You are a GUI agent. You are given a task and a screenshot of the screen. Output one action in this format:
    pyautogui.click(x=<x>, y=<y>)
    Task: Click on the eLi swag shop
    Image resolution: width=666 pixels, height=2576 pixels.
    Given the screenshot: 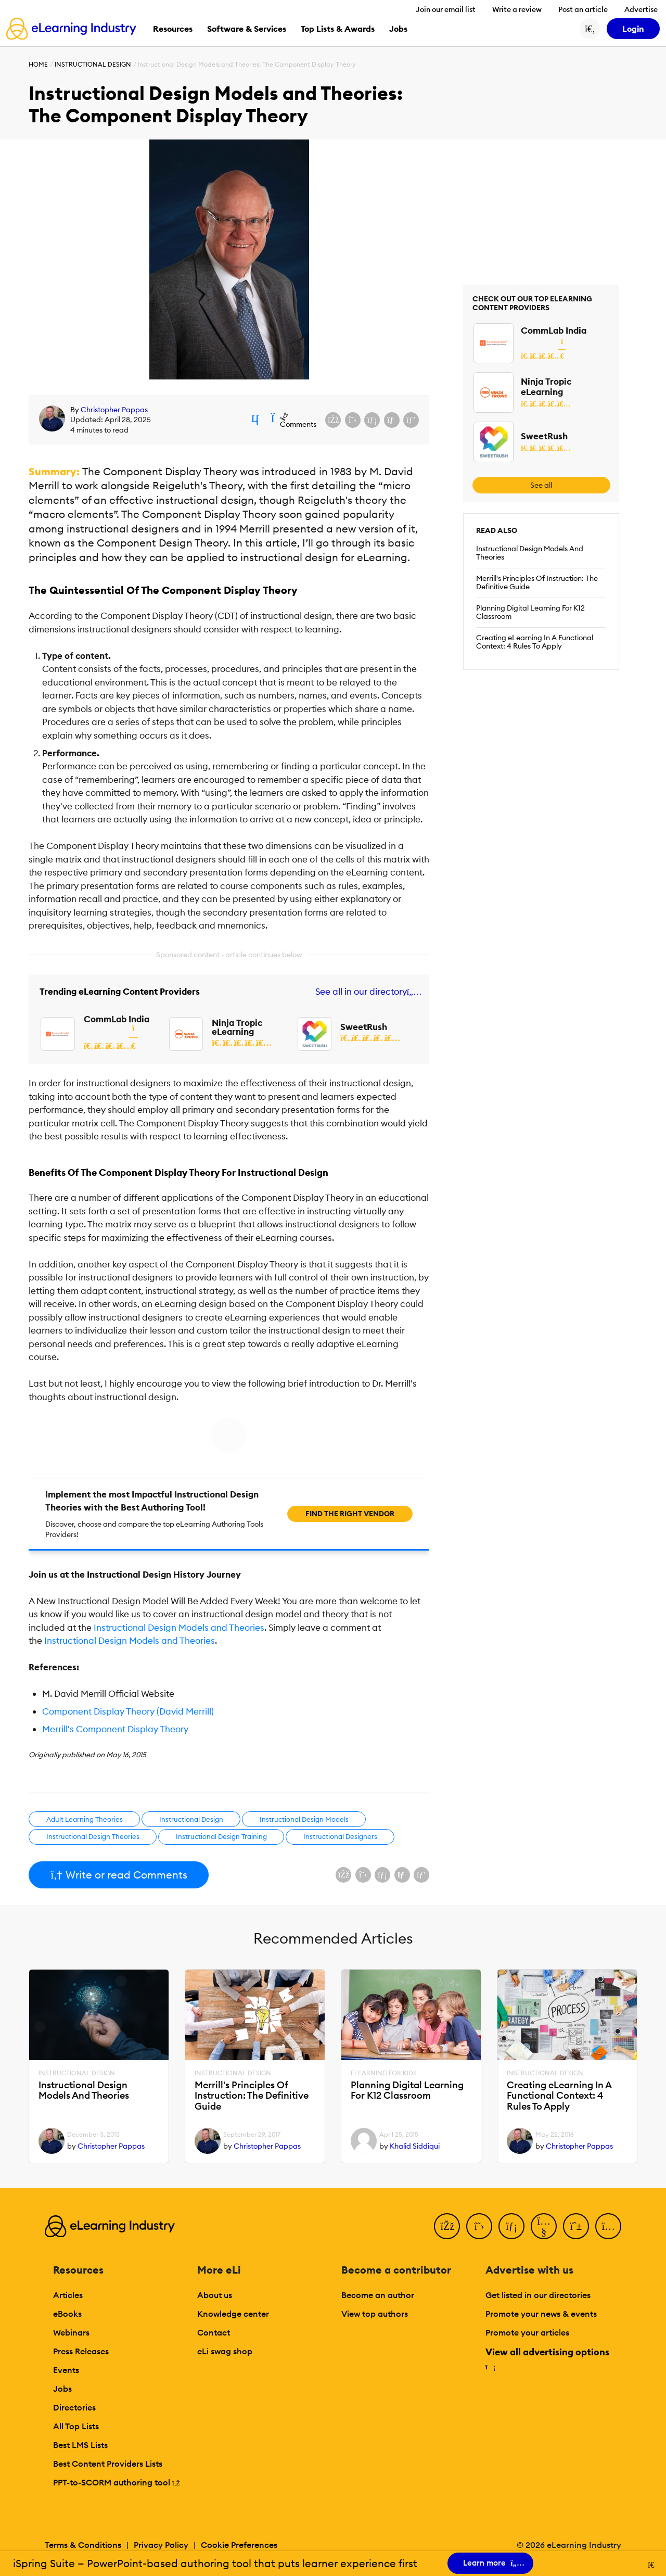 What is the action you would take?
    pyautogui.click(x=224, y=2351)
    